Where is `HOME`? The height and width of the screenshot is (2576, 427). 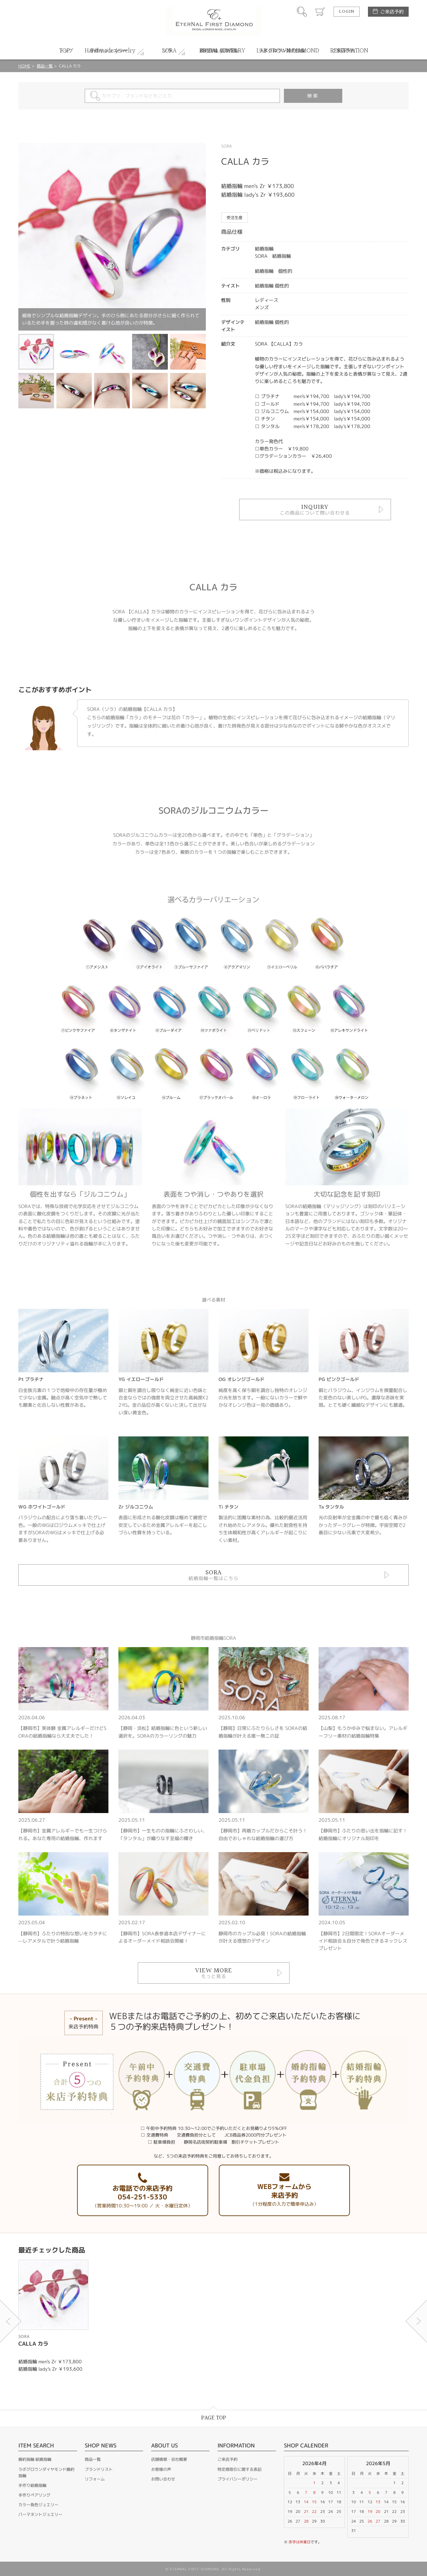
HOME is located at coordinates (24, 66).